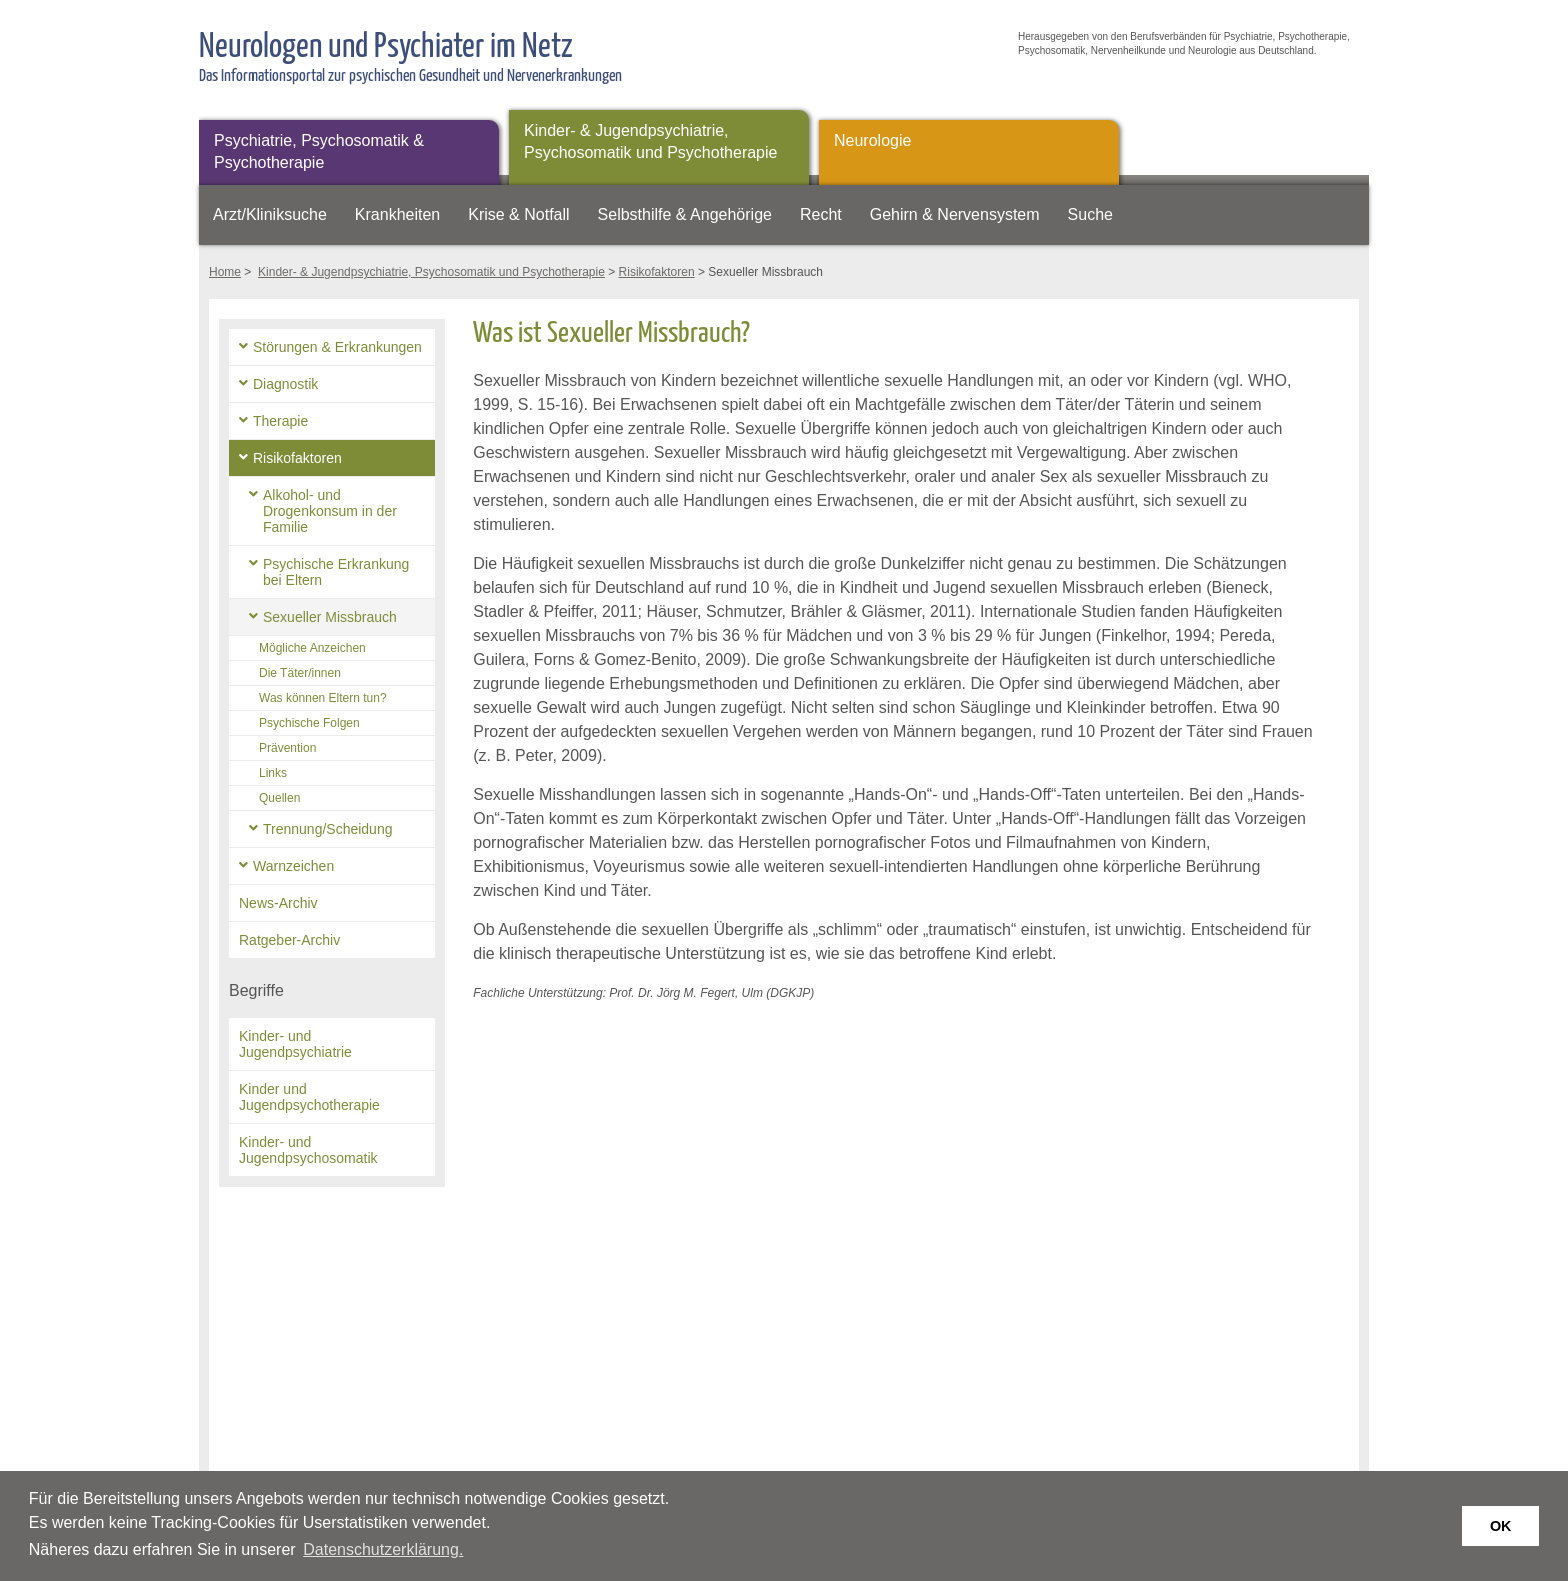 The image size is (1568, 1581). Describe the element at coordinates (955, 214) in the screenshot. I see `Gehirn & Nervensystem` at that location.